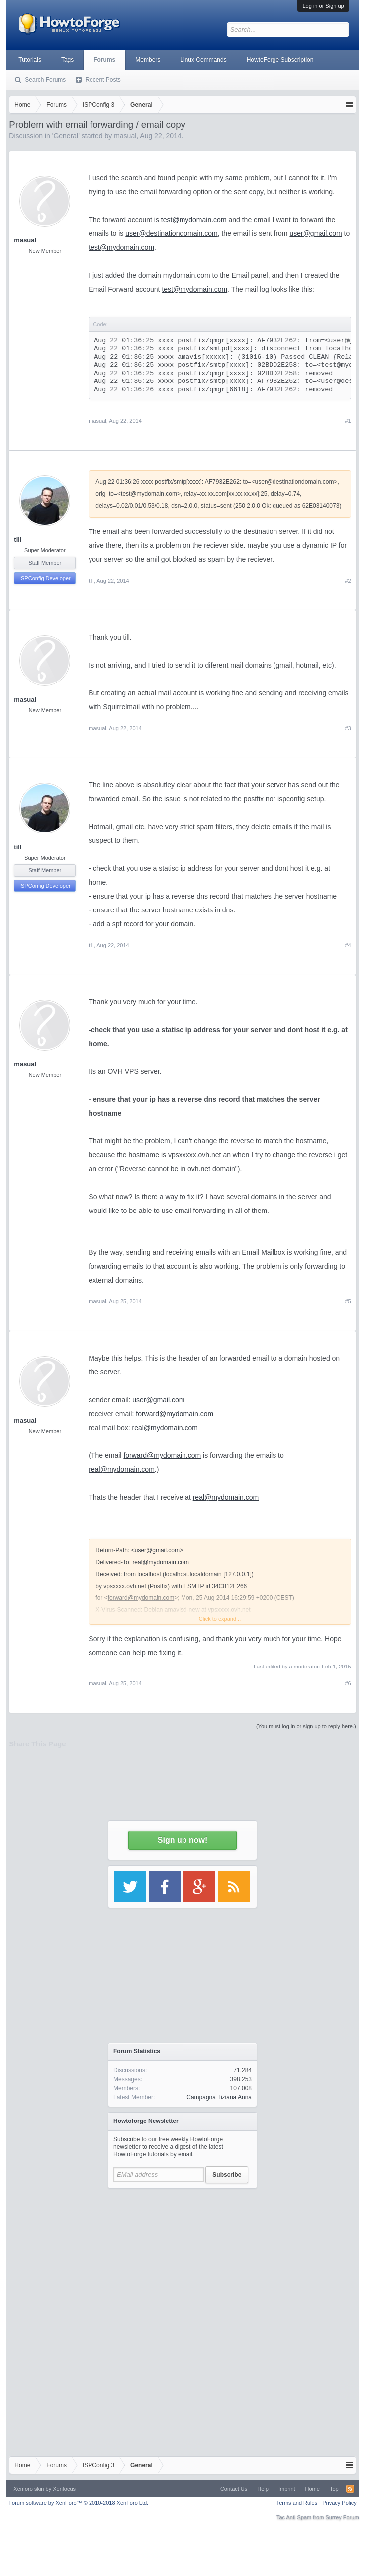  What do you see at coordinates (182, 2256) in the screenshot?
I see `[Advertisement]` at bounding box center [182, 2256].